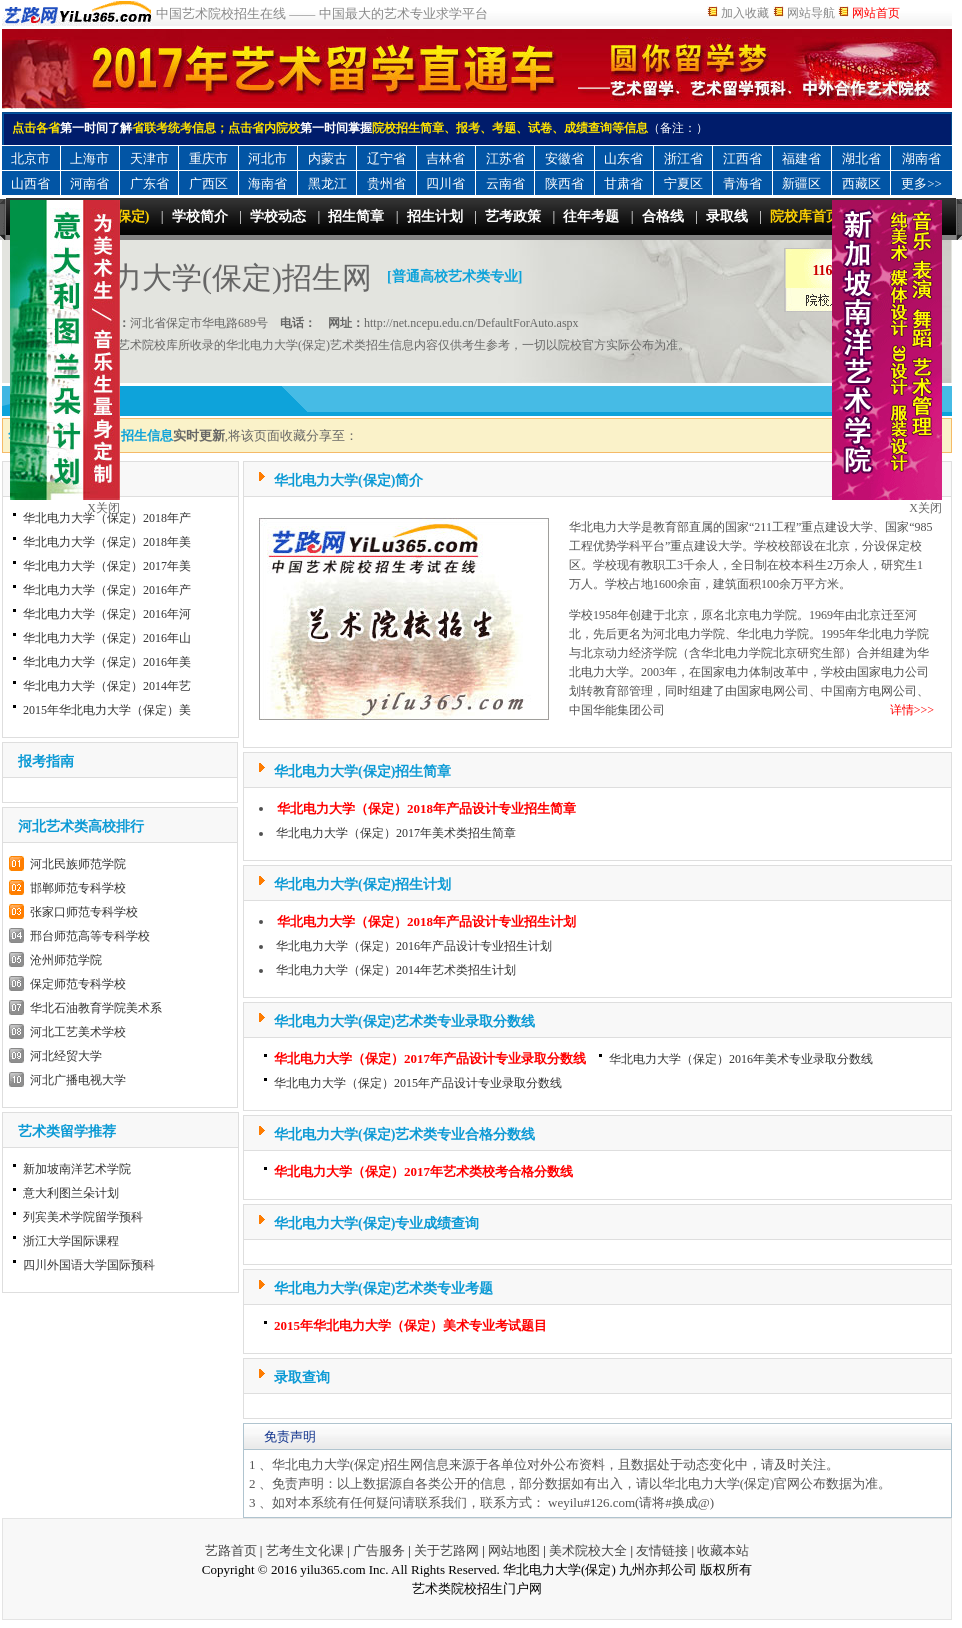 The height and width of the screenshot is (1628, 962). I want to click on 江西省, so click(742, 158).